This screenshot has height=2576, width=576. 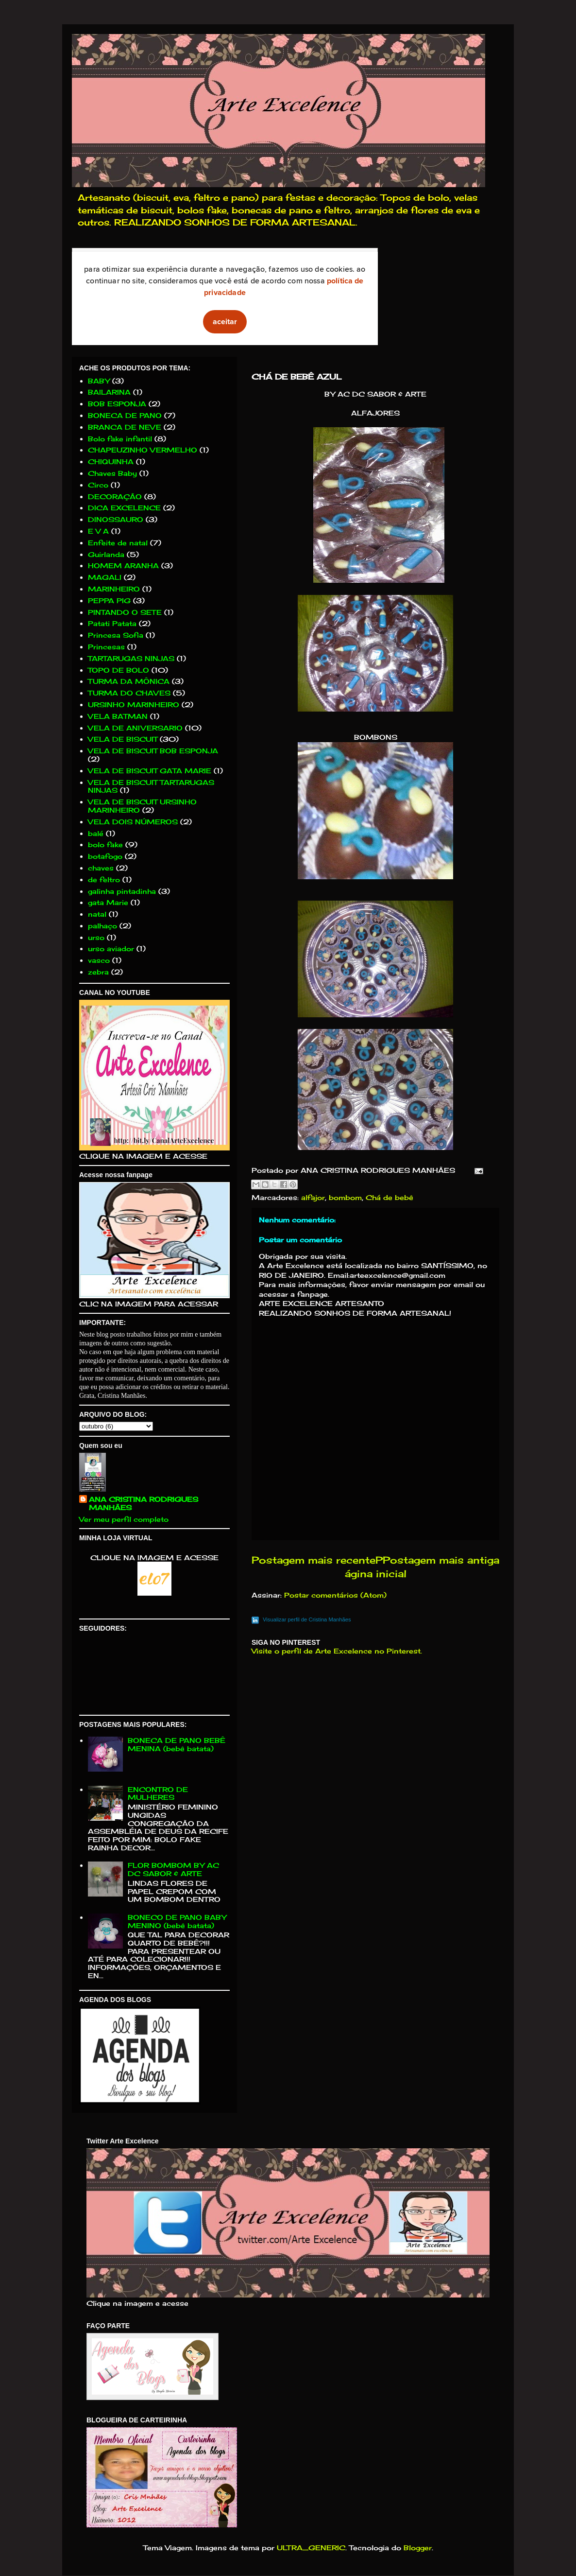 I want to click on BAILARINA, so click(x=109, y=392).